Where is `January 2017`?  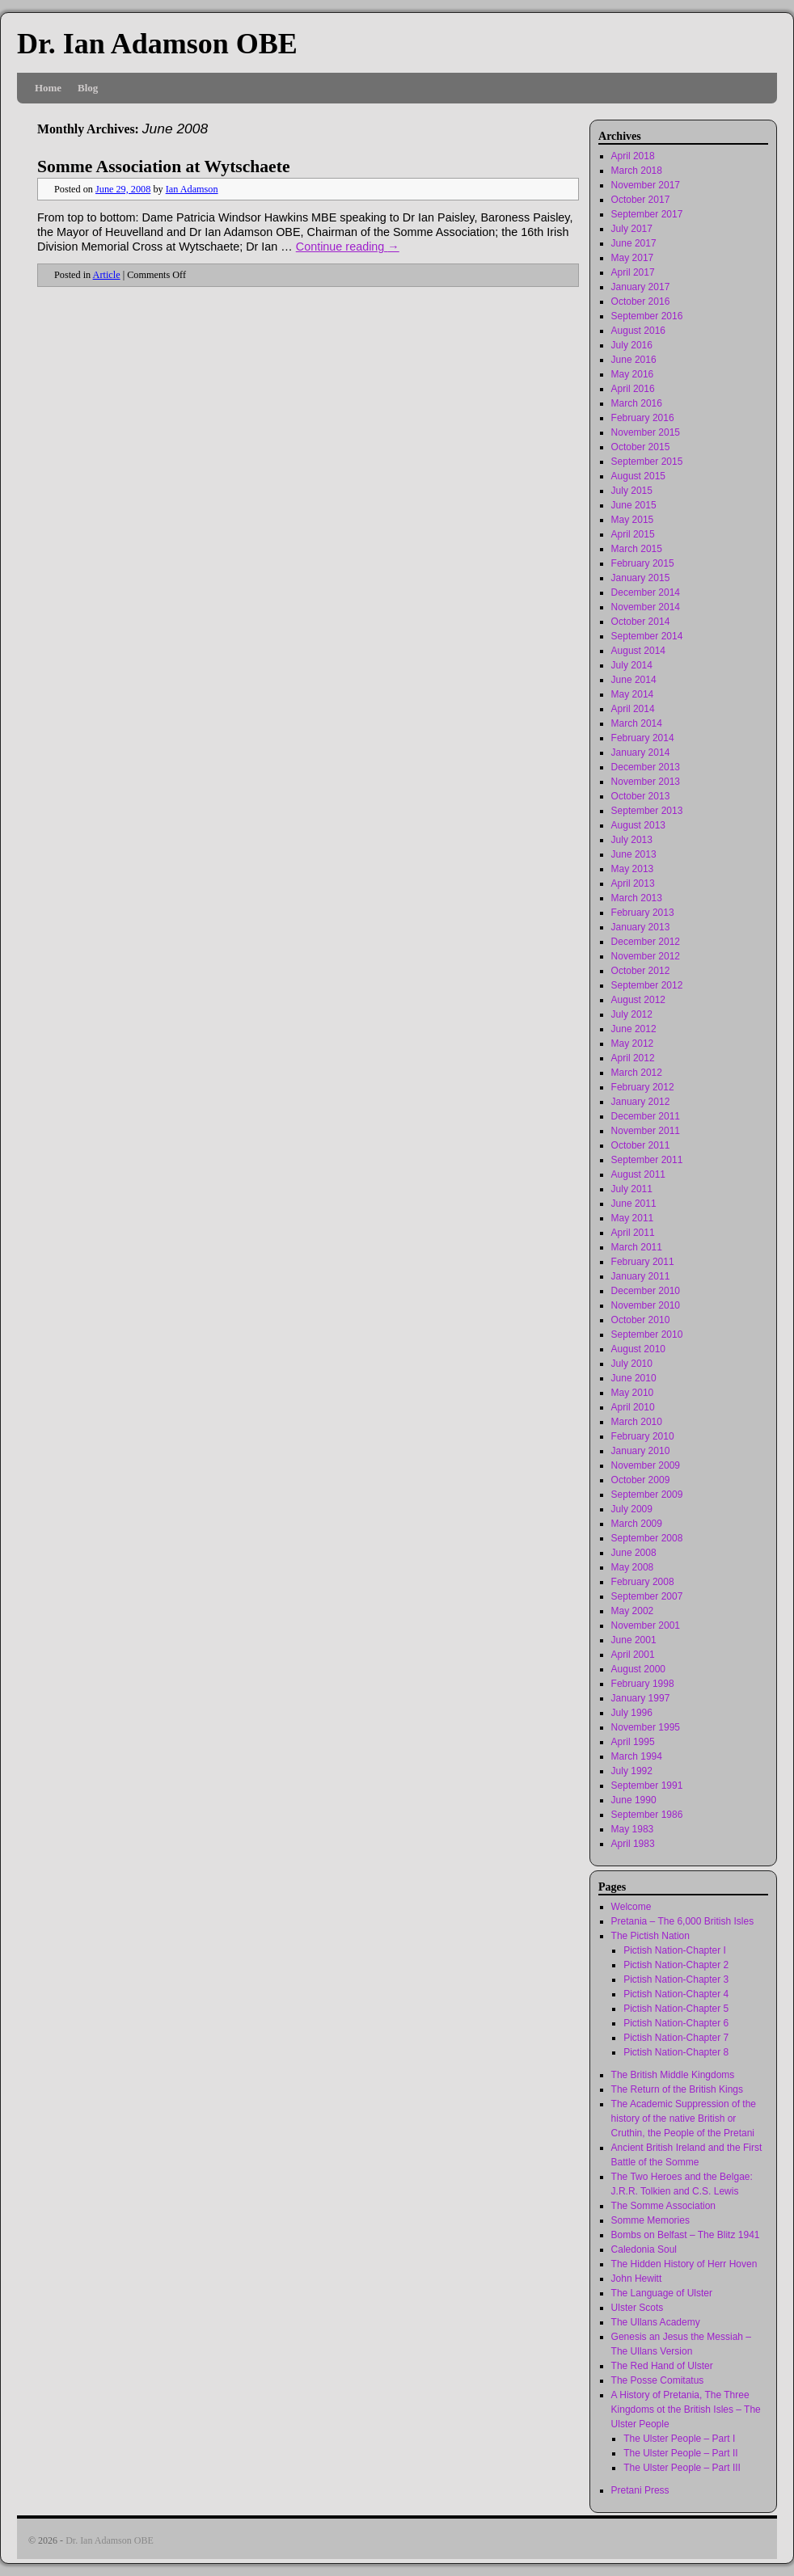 January 2017 is located at coordinates (640, 287).